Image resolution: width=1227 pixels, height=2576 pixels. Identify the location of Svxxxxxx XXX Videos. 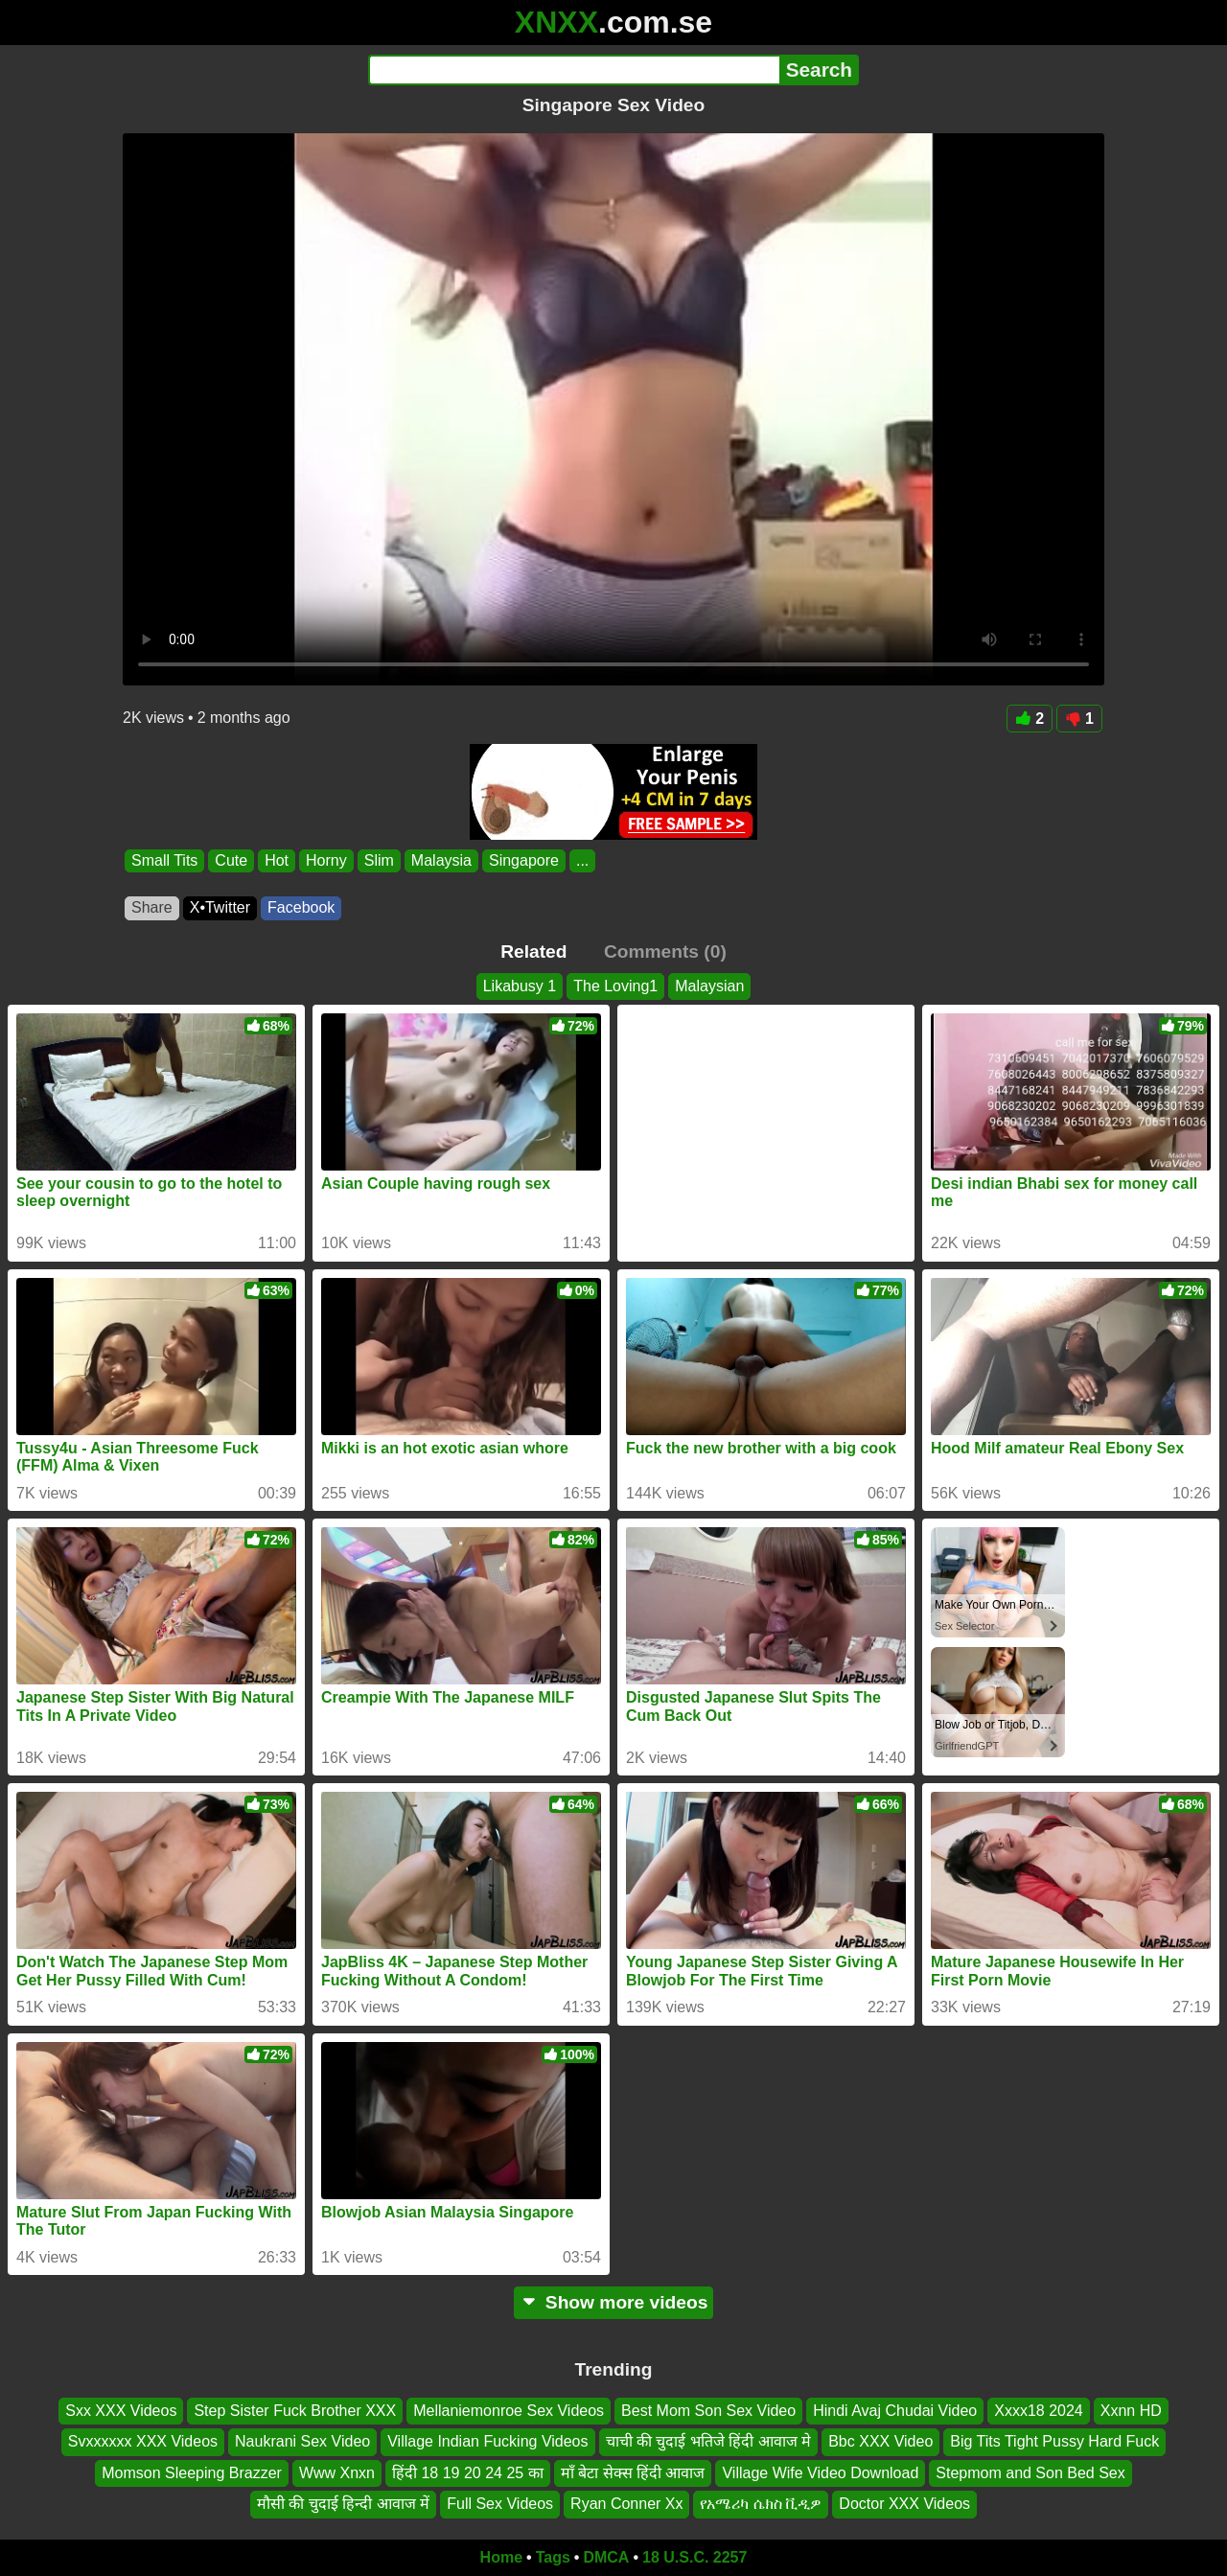
(143, 2441).